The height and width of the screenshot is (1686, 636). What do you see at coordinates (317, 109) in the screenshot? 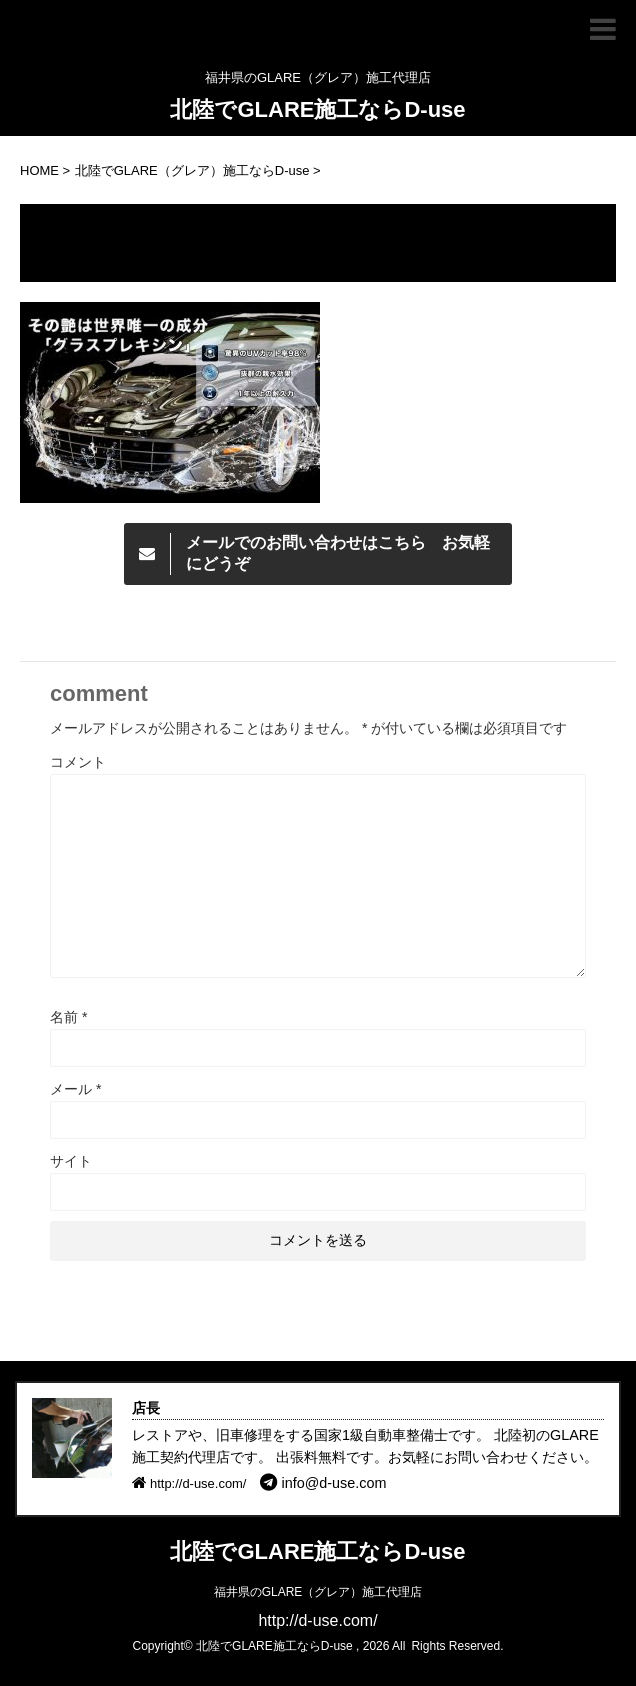
I see `北陸でGLARE施工ならD-use` at bounding box center [317, 109].